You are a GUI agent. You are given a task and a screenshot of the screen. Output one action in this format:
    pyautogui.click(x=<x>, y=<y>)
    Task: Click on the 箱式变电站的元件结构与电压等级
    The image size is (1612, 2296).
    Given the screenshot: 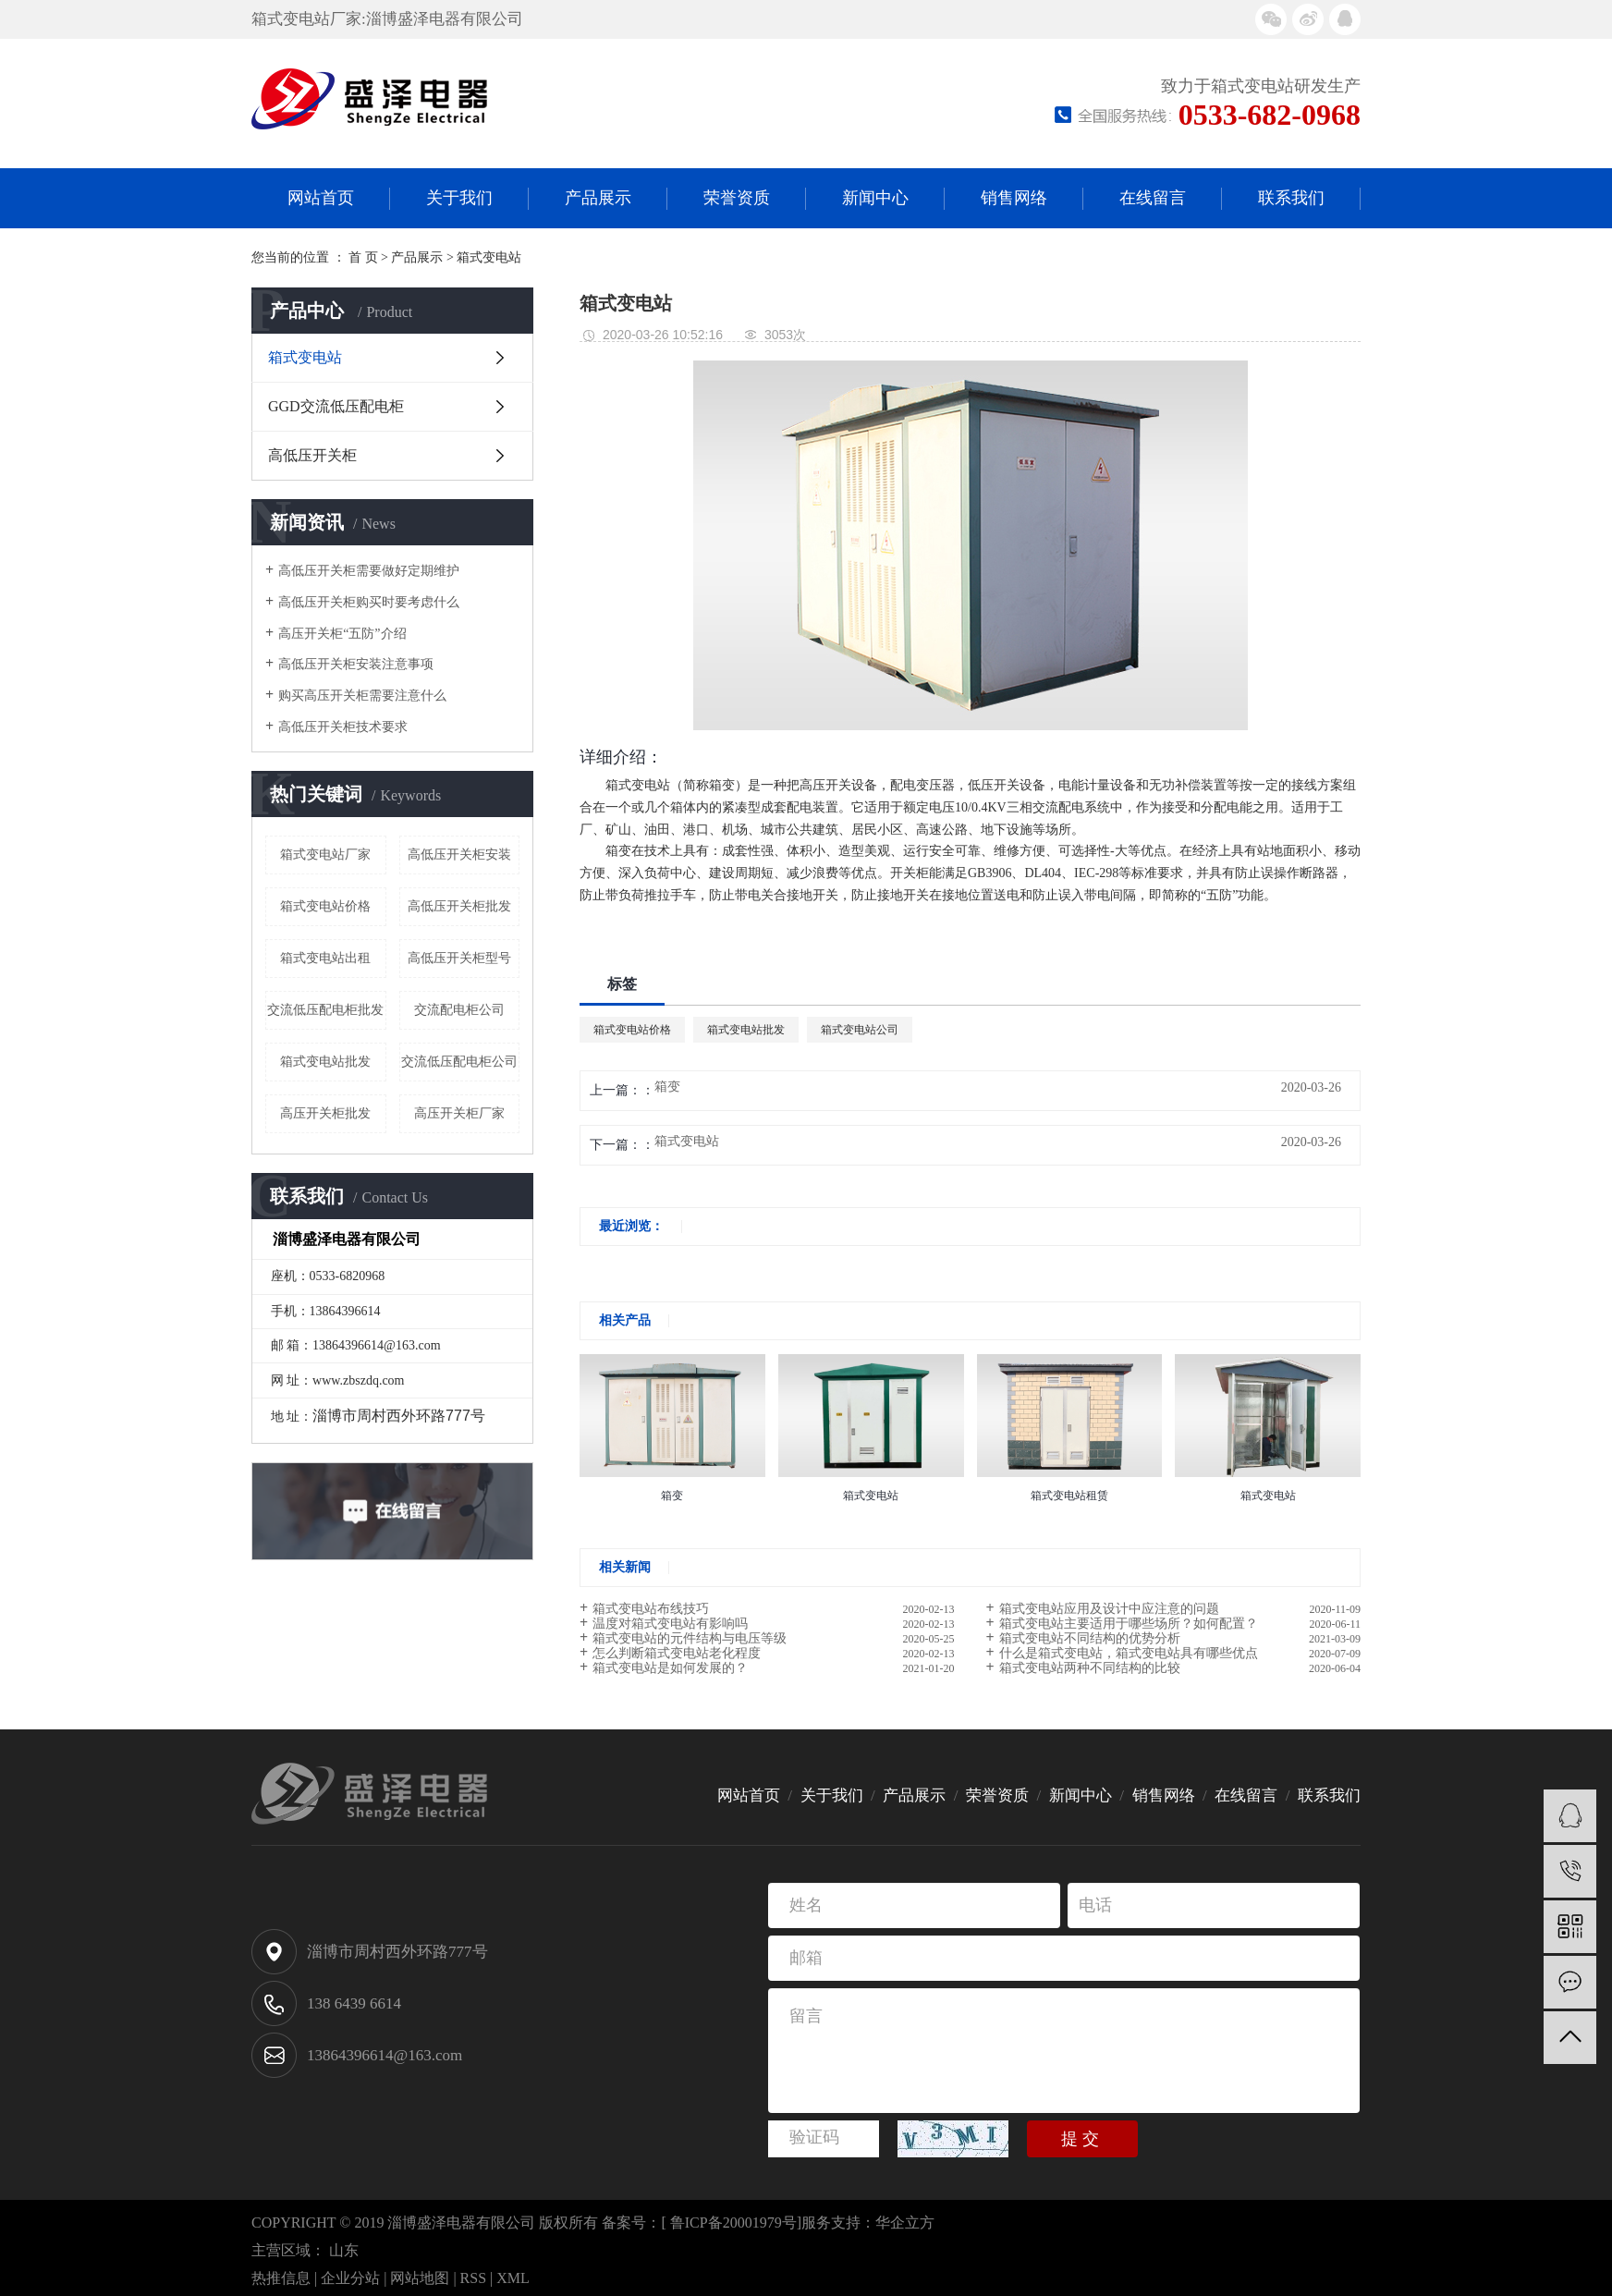 What is the action you would take?
    pyautogui.click(x=689, y=1638)
    